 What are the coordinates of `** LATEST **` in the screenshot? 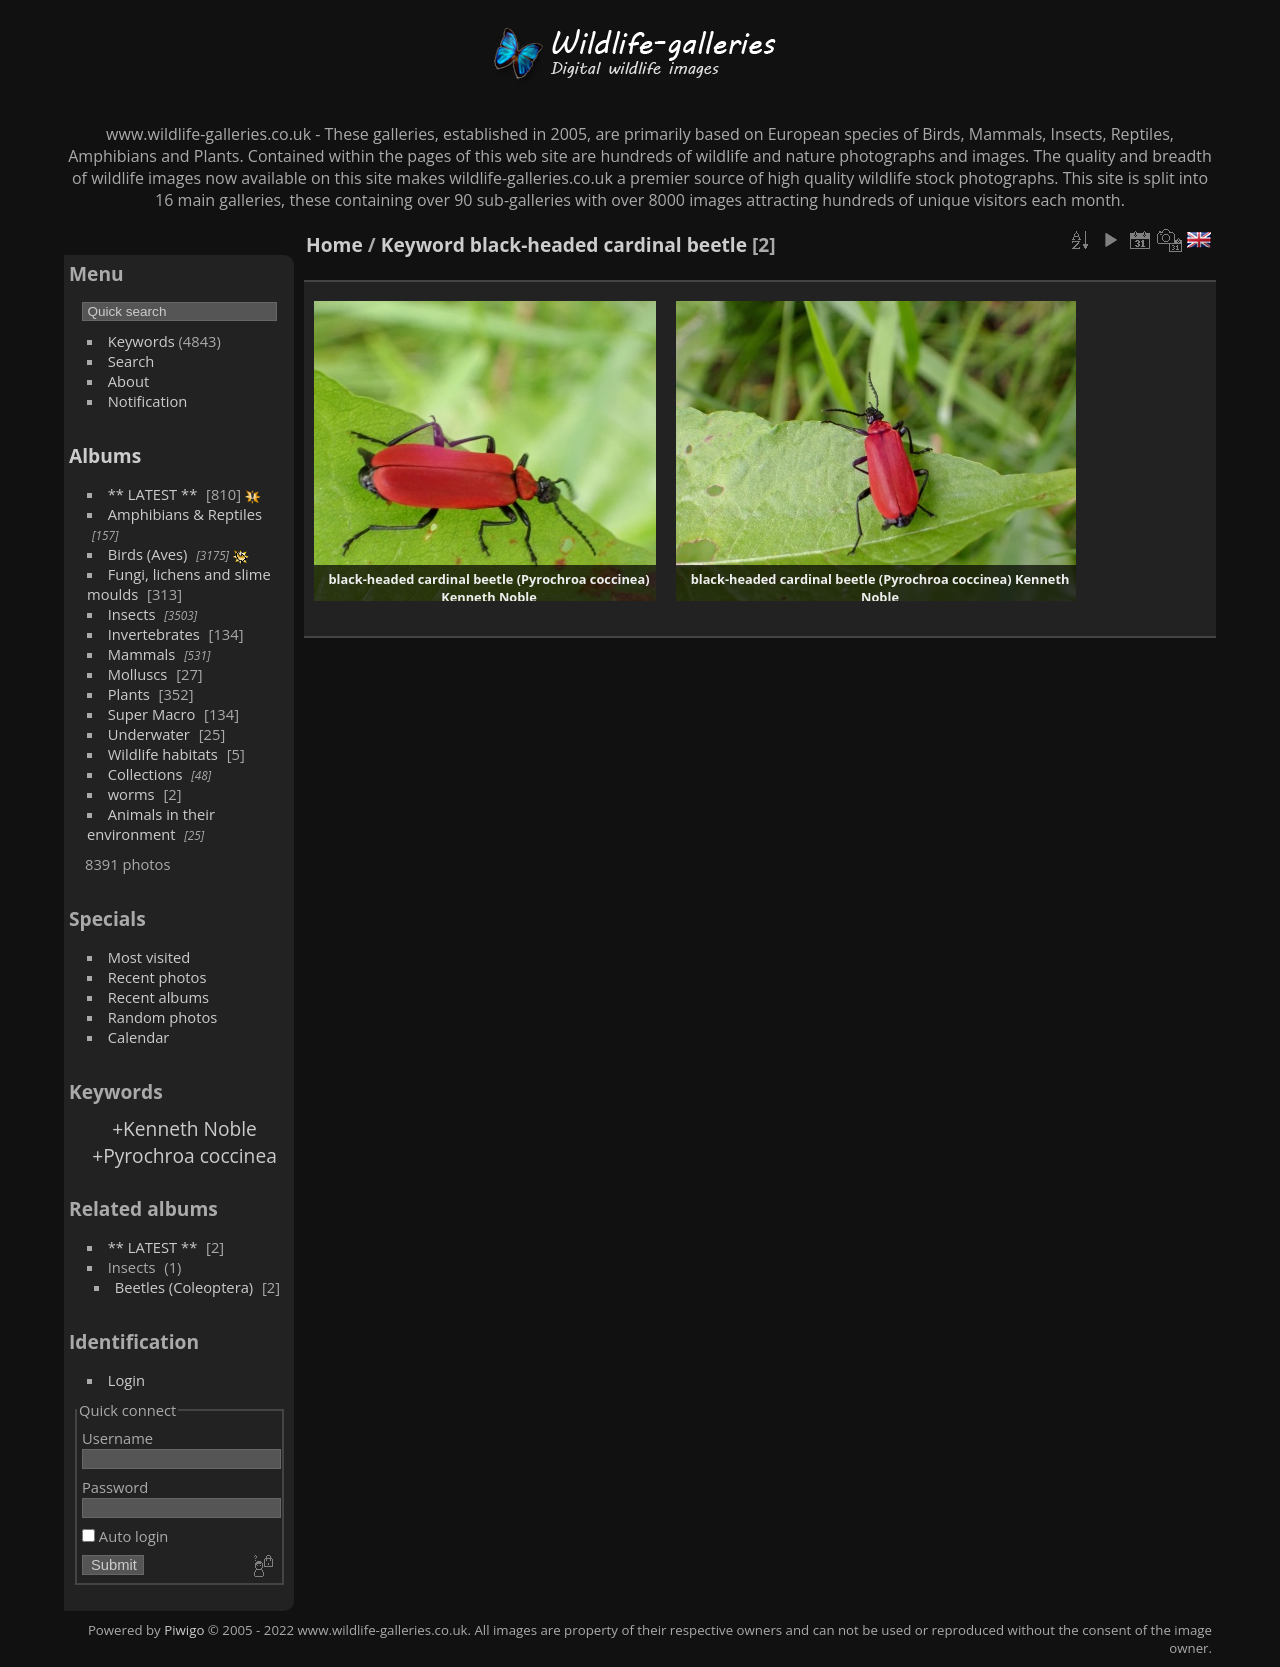 It's located at (153, 494).